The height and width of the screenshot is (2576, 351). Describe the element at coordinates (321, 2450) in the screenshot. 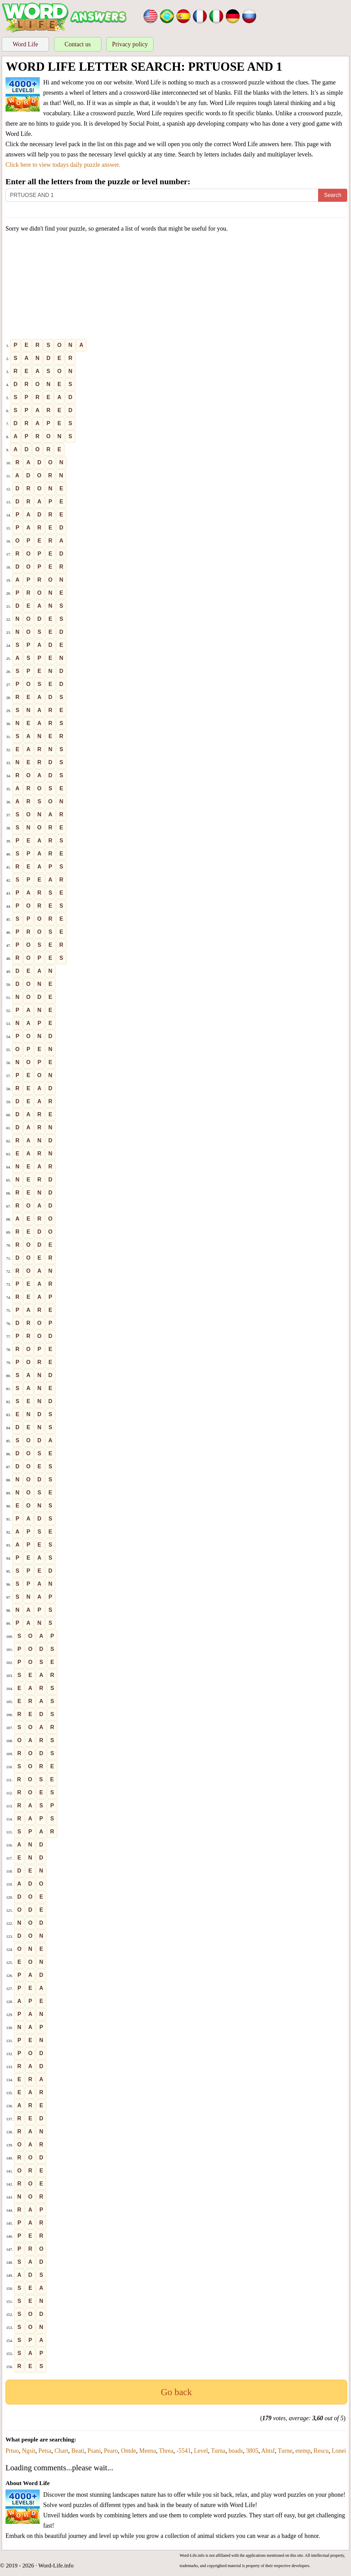

I see `Rescu` at that location.